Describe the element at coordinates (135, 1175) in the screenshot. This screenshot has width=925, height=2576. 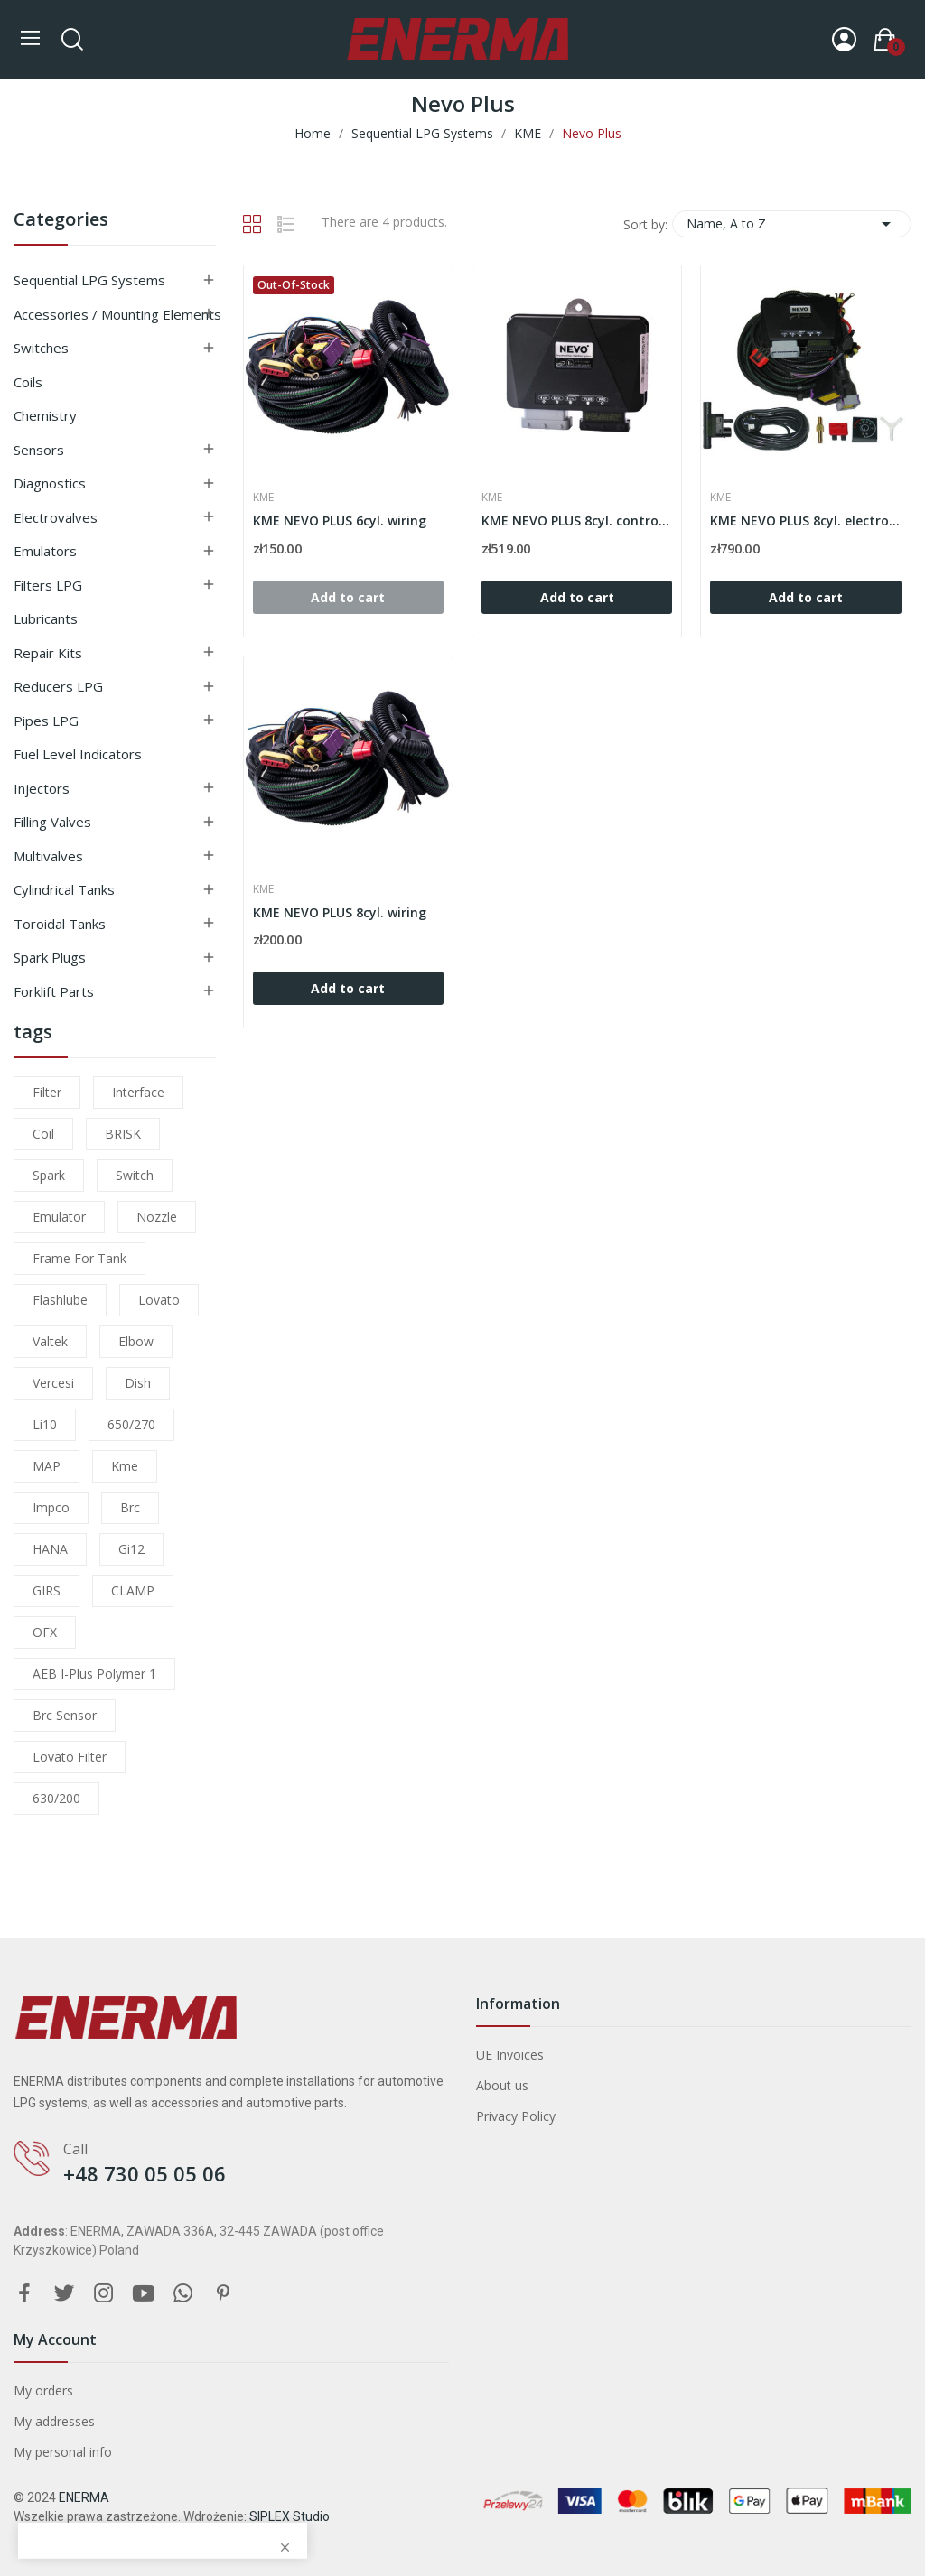
I see `switch` at that location.